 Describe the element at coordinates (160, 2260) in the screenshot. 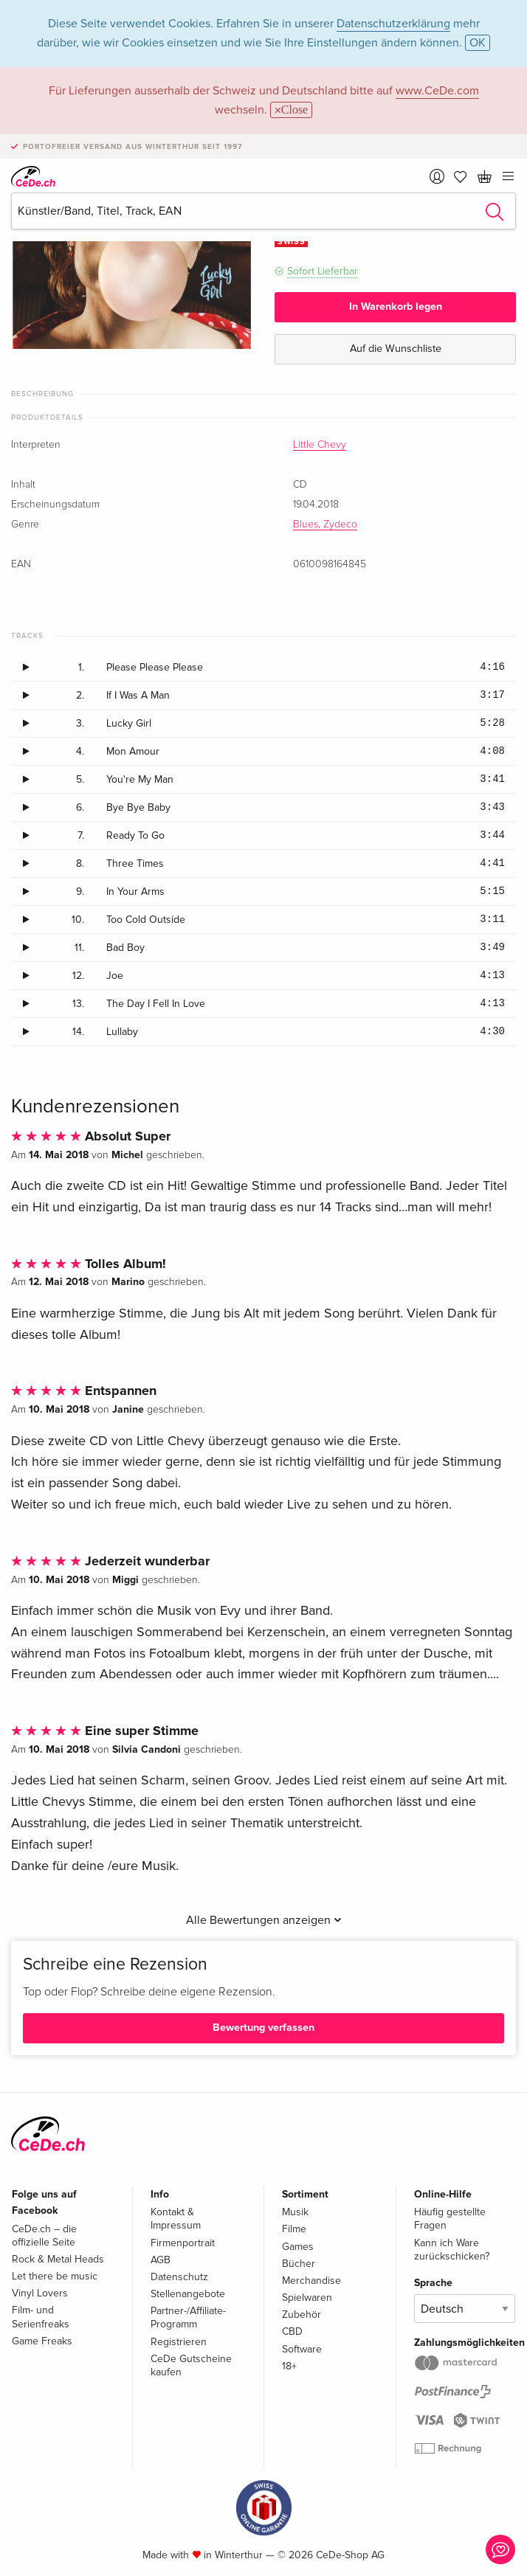

I see `AGB` at that location.